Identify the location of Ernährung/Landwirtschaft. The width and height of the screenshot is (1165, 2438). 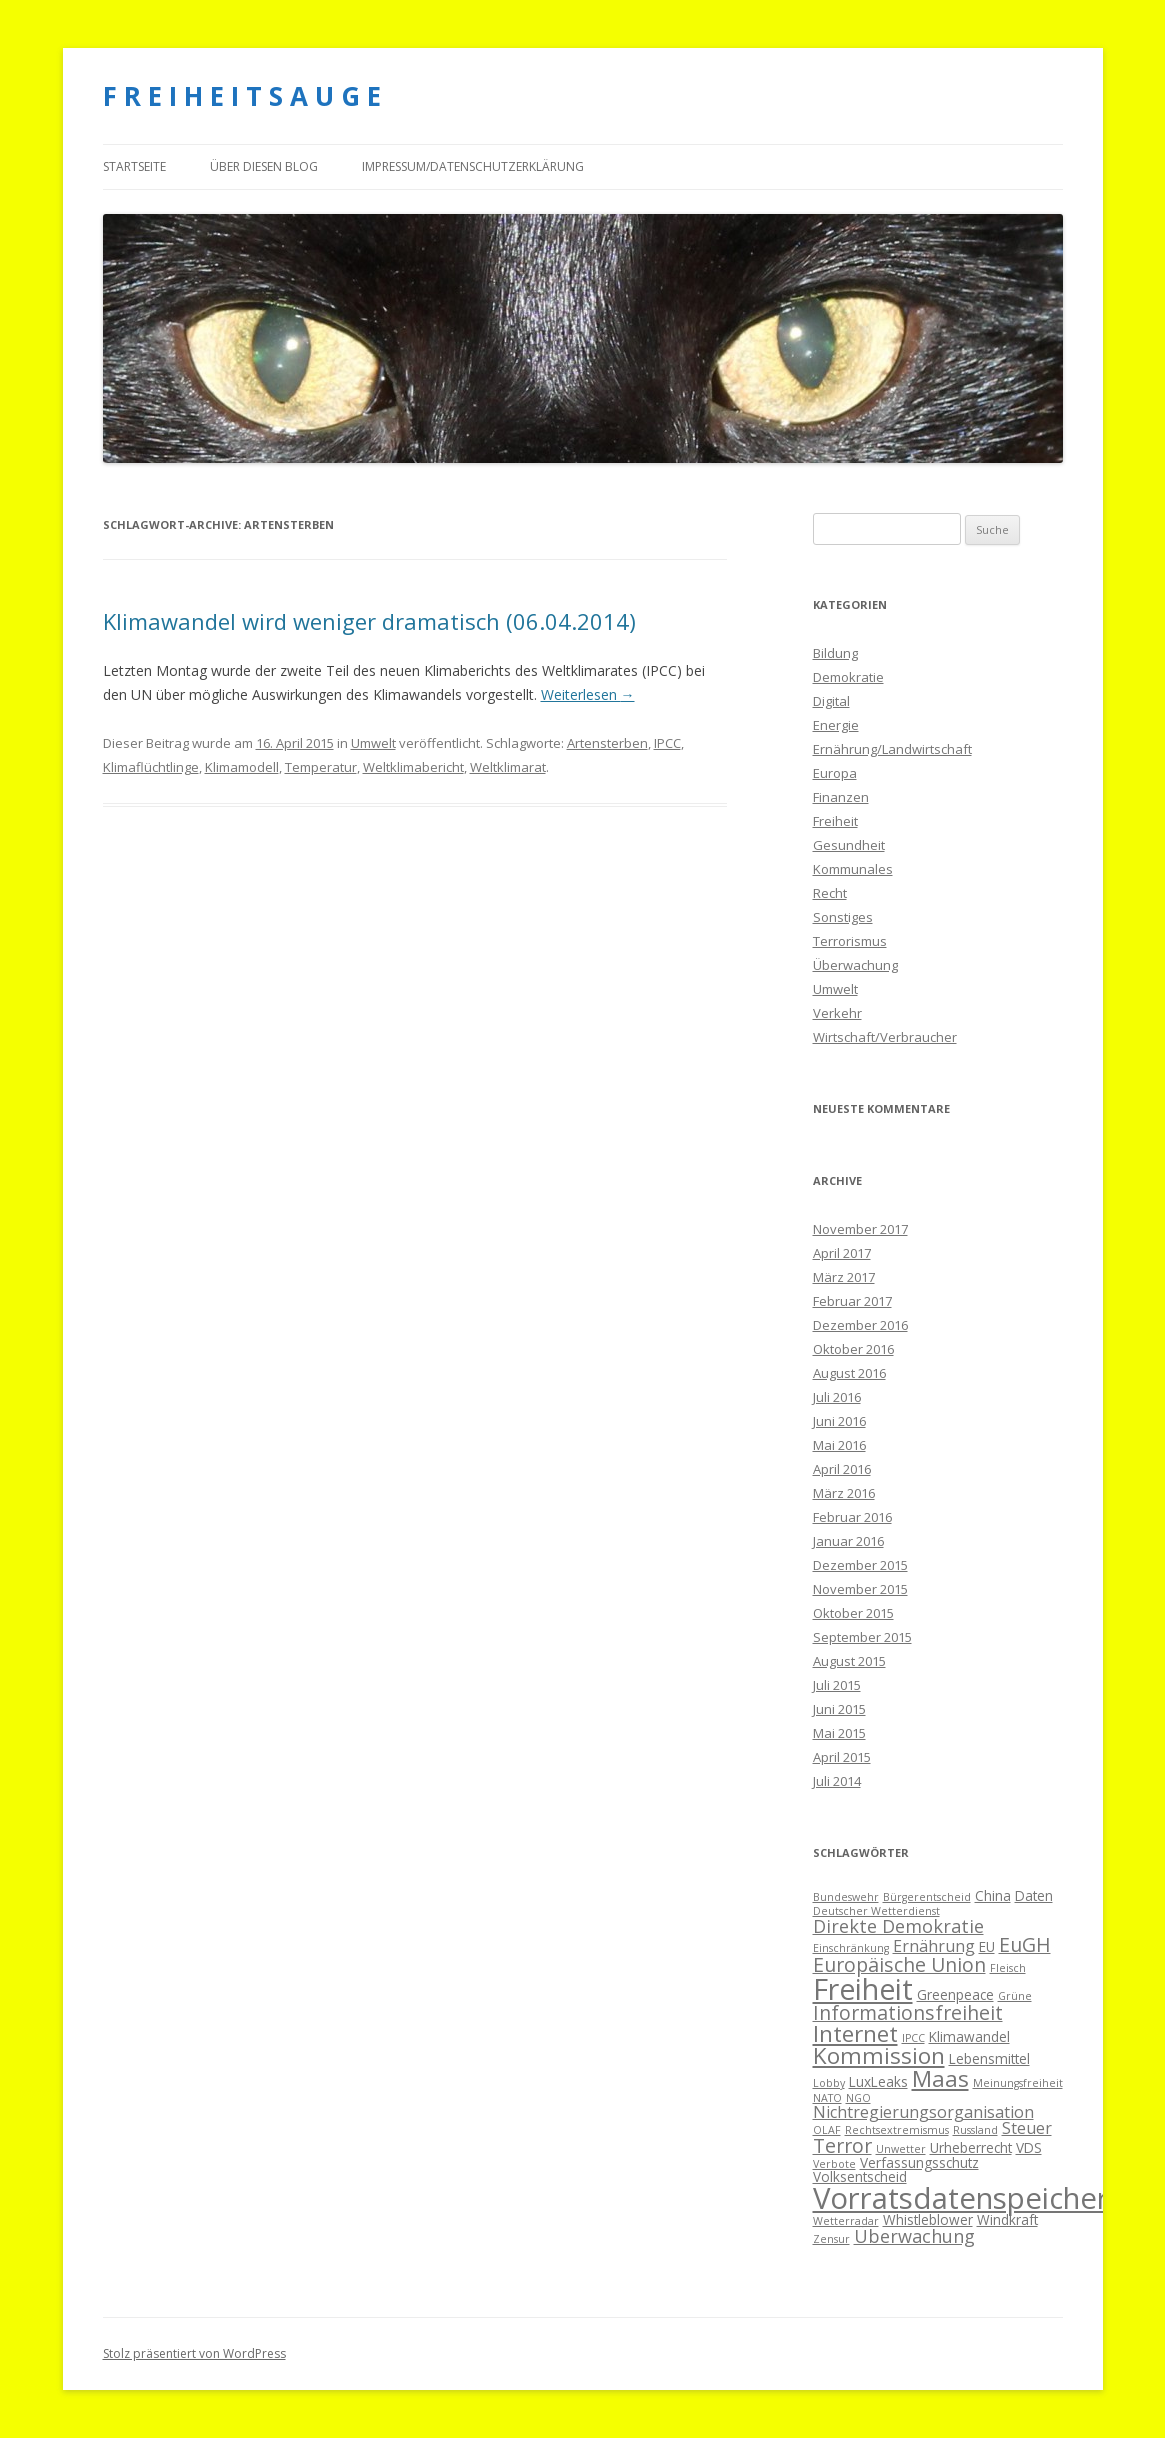
(892, 749).